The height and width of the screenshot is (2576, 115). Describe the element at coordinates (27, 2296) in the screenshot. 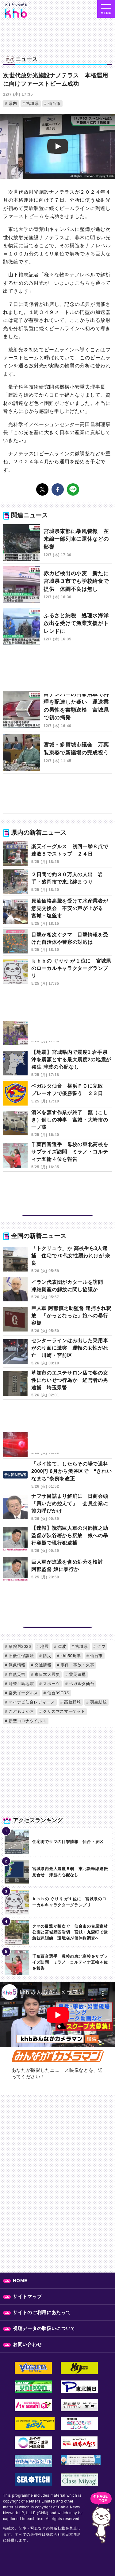

I see `サイトマップ` at that location.